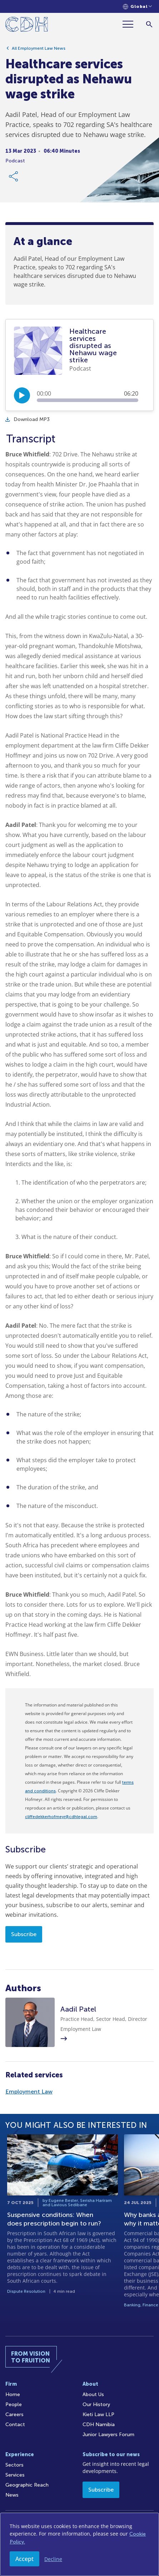  What do you see at coordinates (93, 2394) in the screenshot?
I see `About Us` at bounding box center [93, 2394].